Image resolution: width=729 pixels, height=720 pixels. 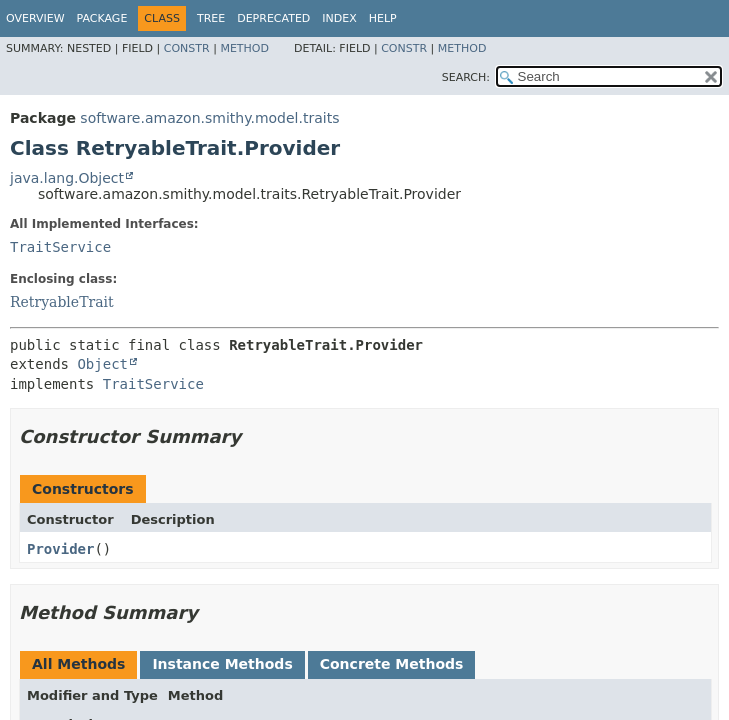 I want to click on Package, so click(x=102, y=18).